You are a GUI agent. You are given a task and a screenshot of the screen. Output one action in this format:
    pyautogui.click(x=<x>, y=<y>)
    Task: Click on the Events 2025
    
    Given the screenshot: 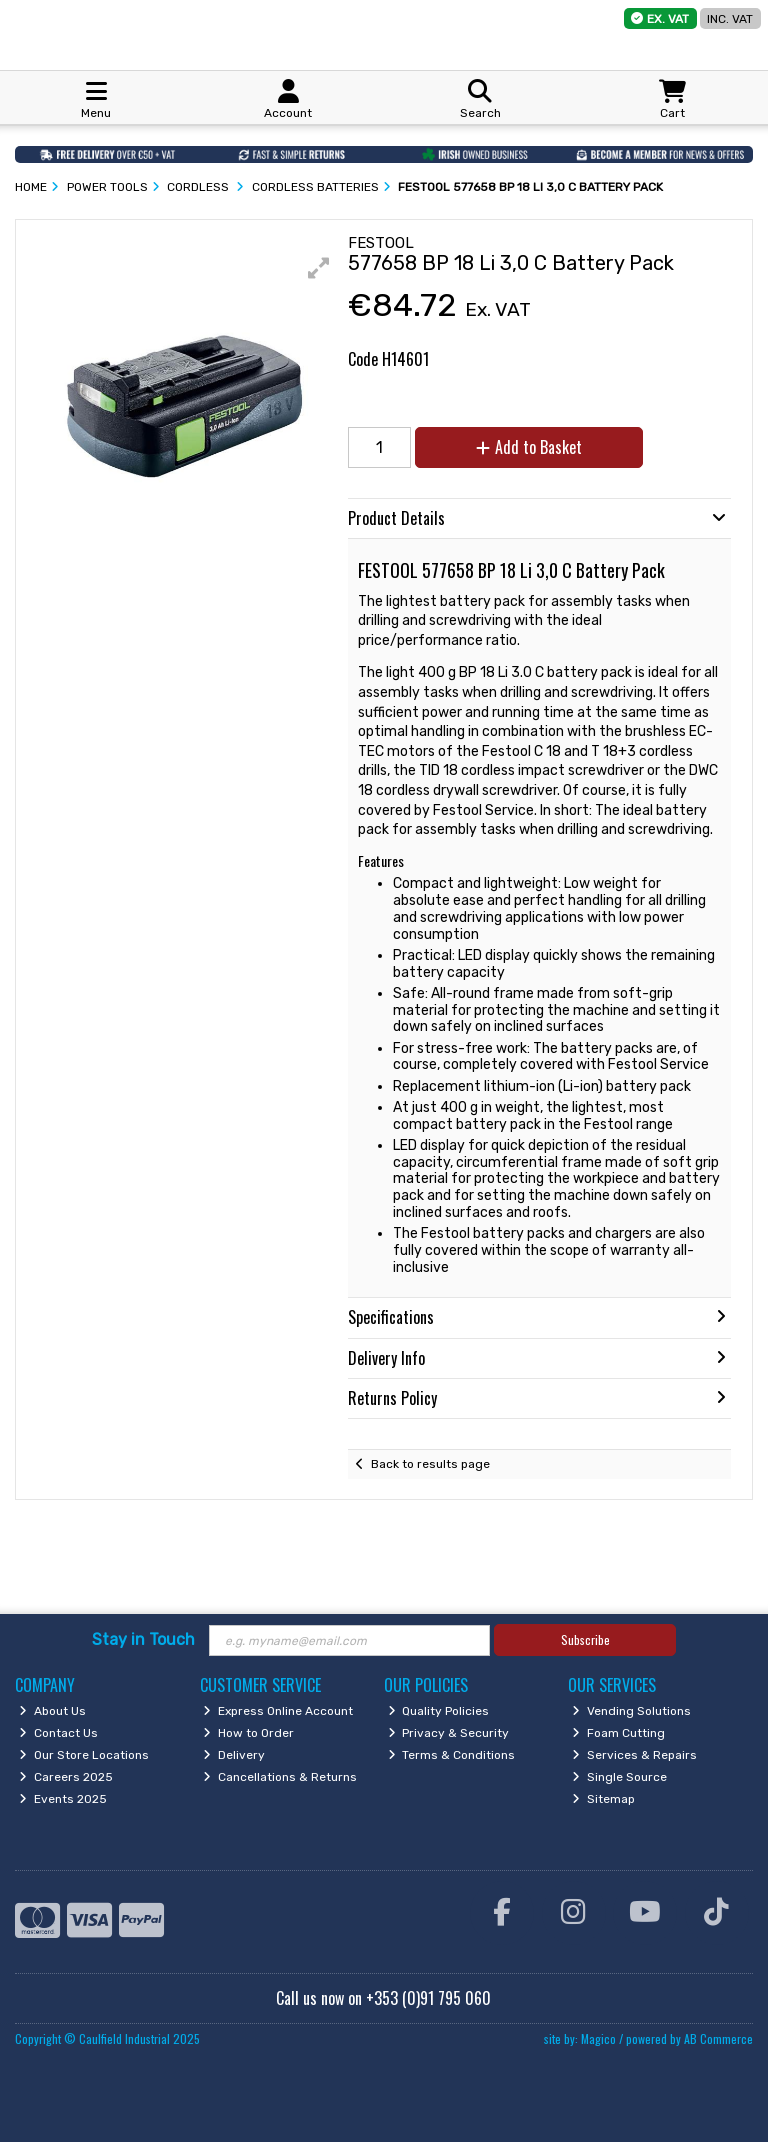 What is the action you would take?
    pyautogui.click(x=63, y=1799)
    